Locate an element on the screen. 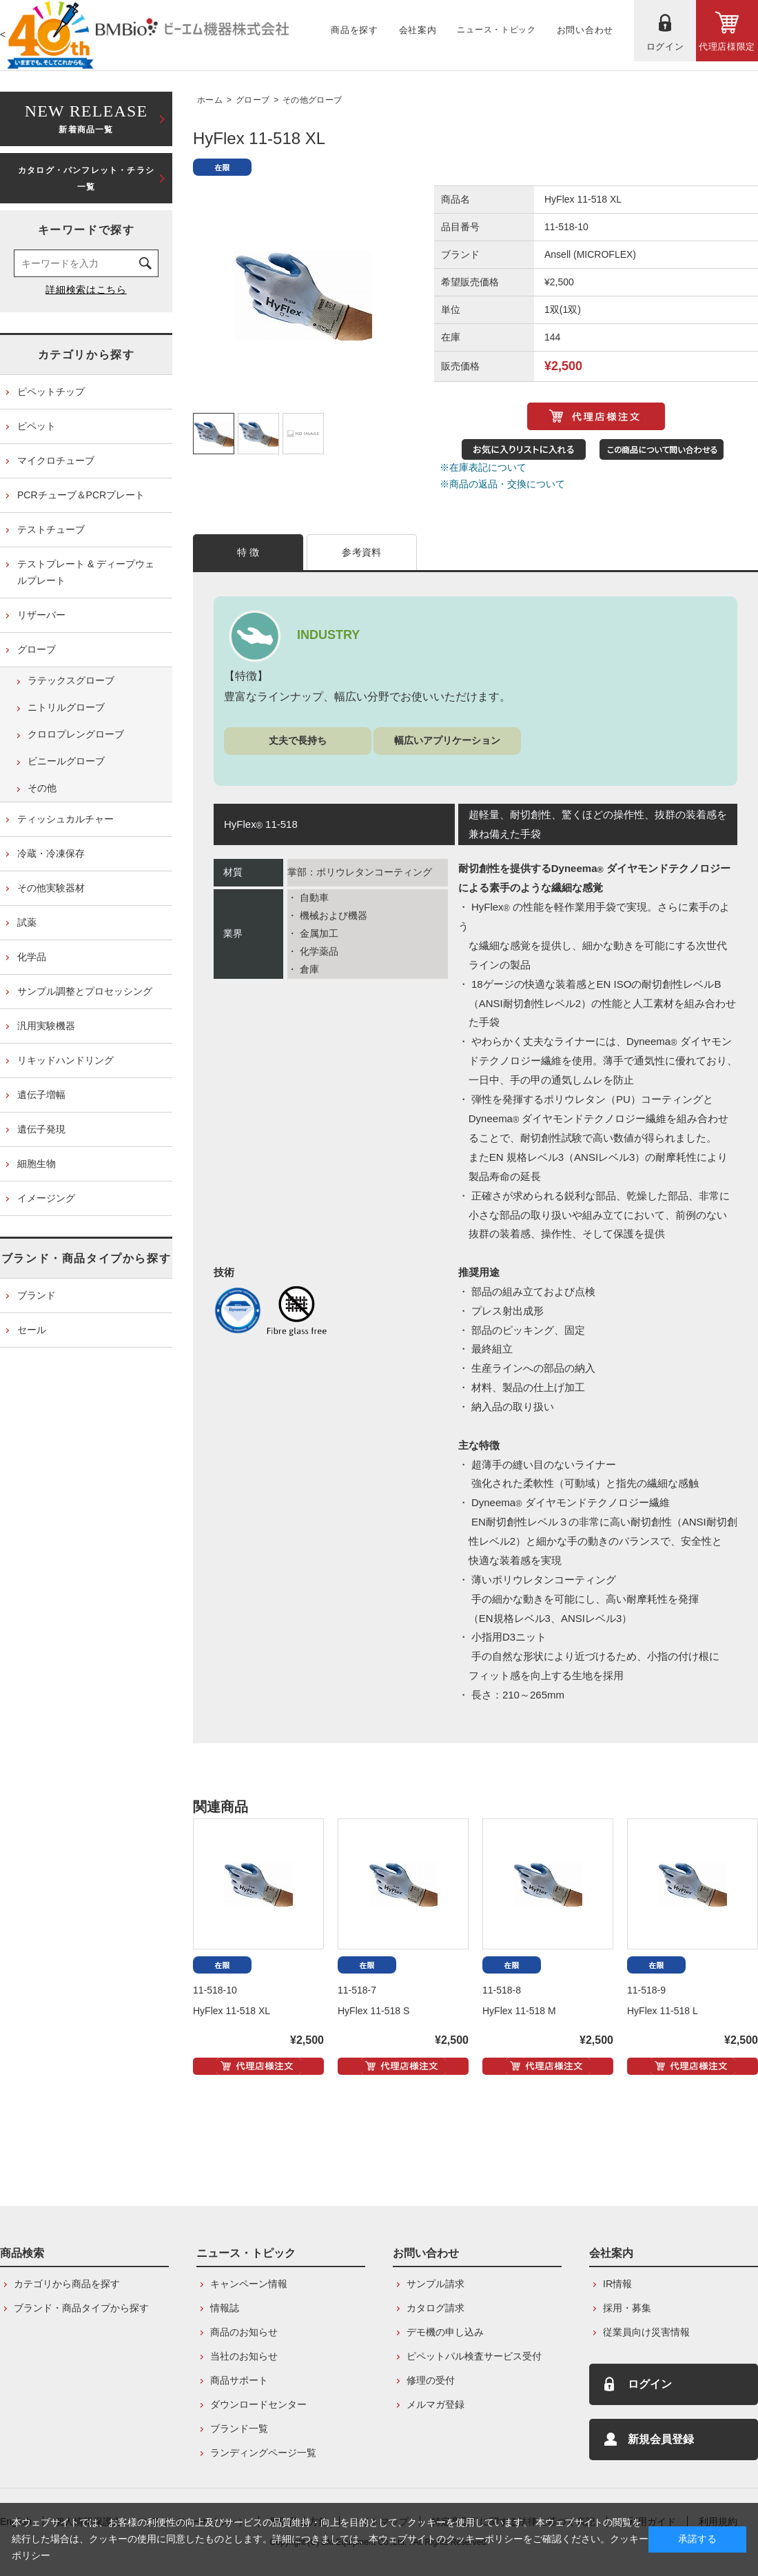 This screenshot has height=2576, width=758. 新着商品一覧 is located at coordinates (86, 117).